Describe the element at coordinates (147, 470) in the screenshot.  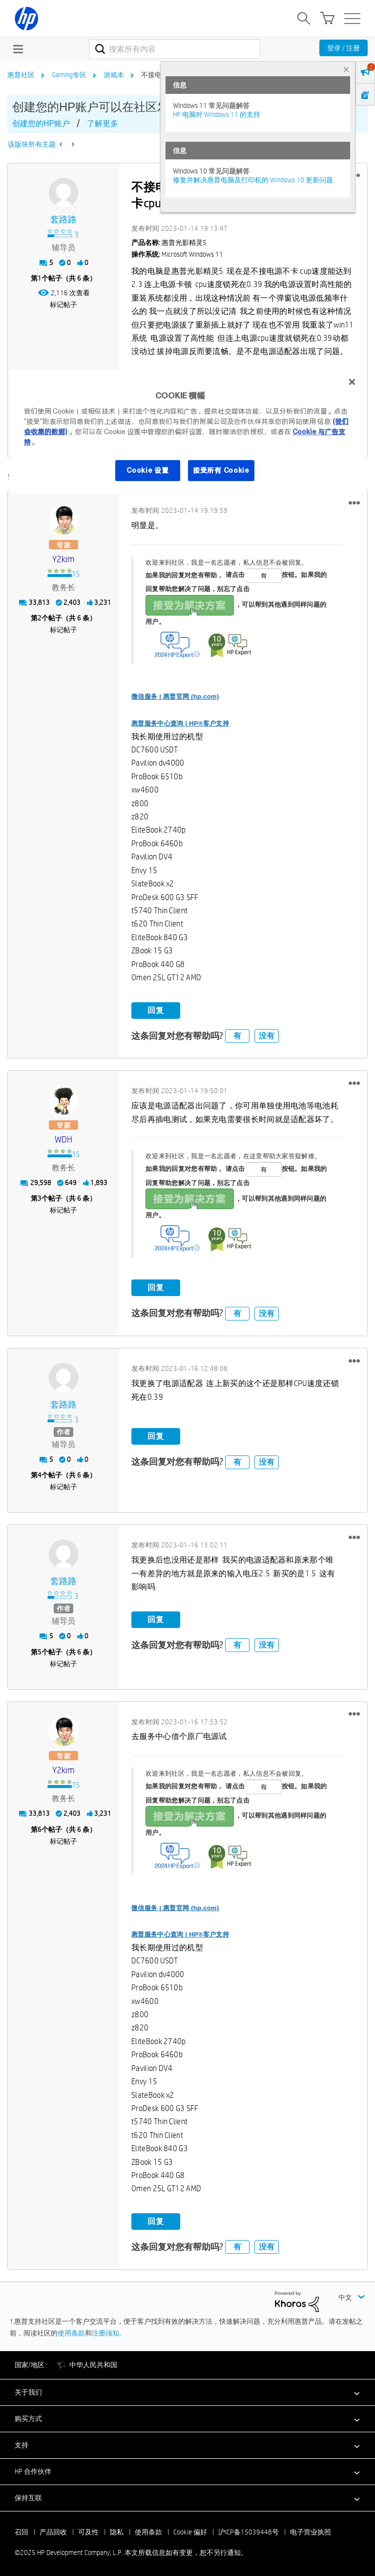
I see `Cookie 设置` at that location.